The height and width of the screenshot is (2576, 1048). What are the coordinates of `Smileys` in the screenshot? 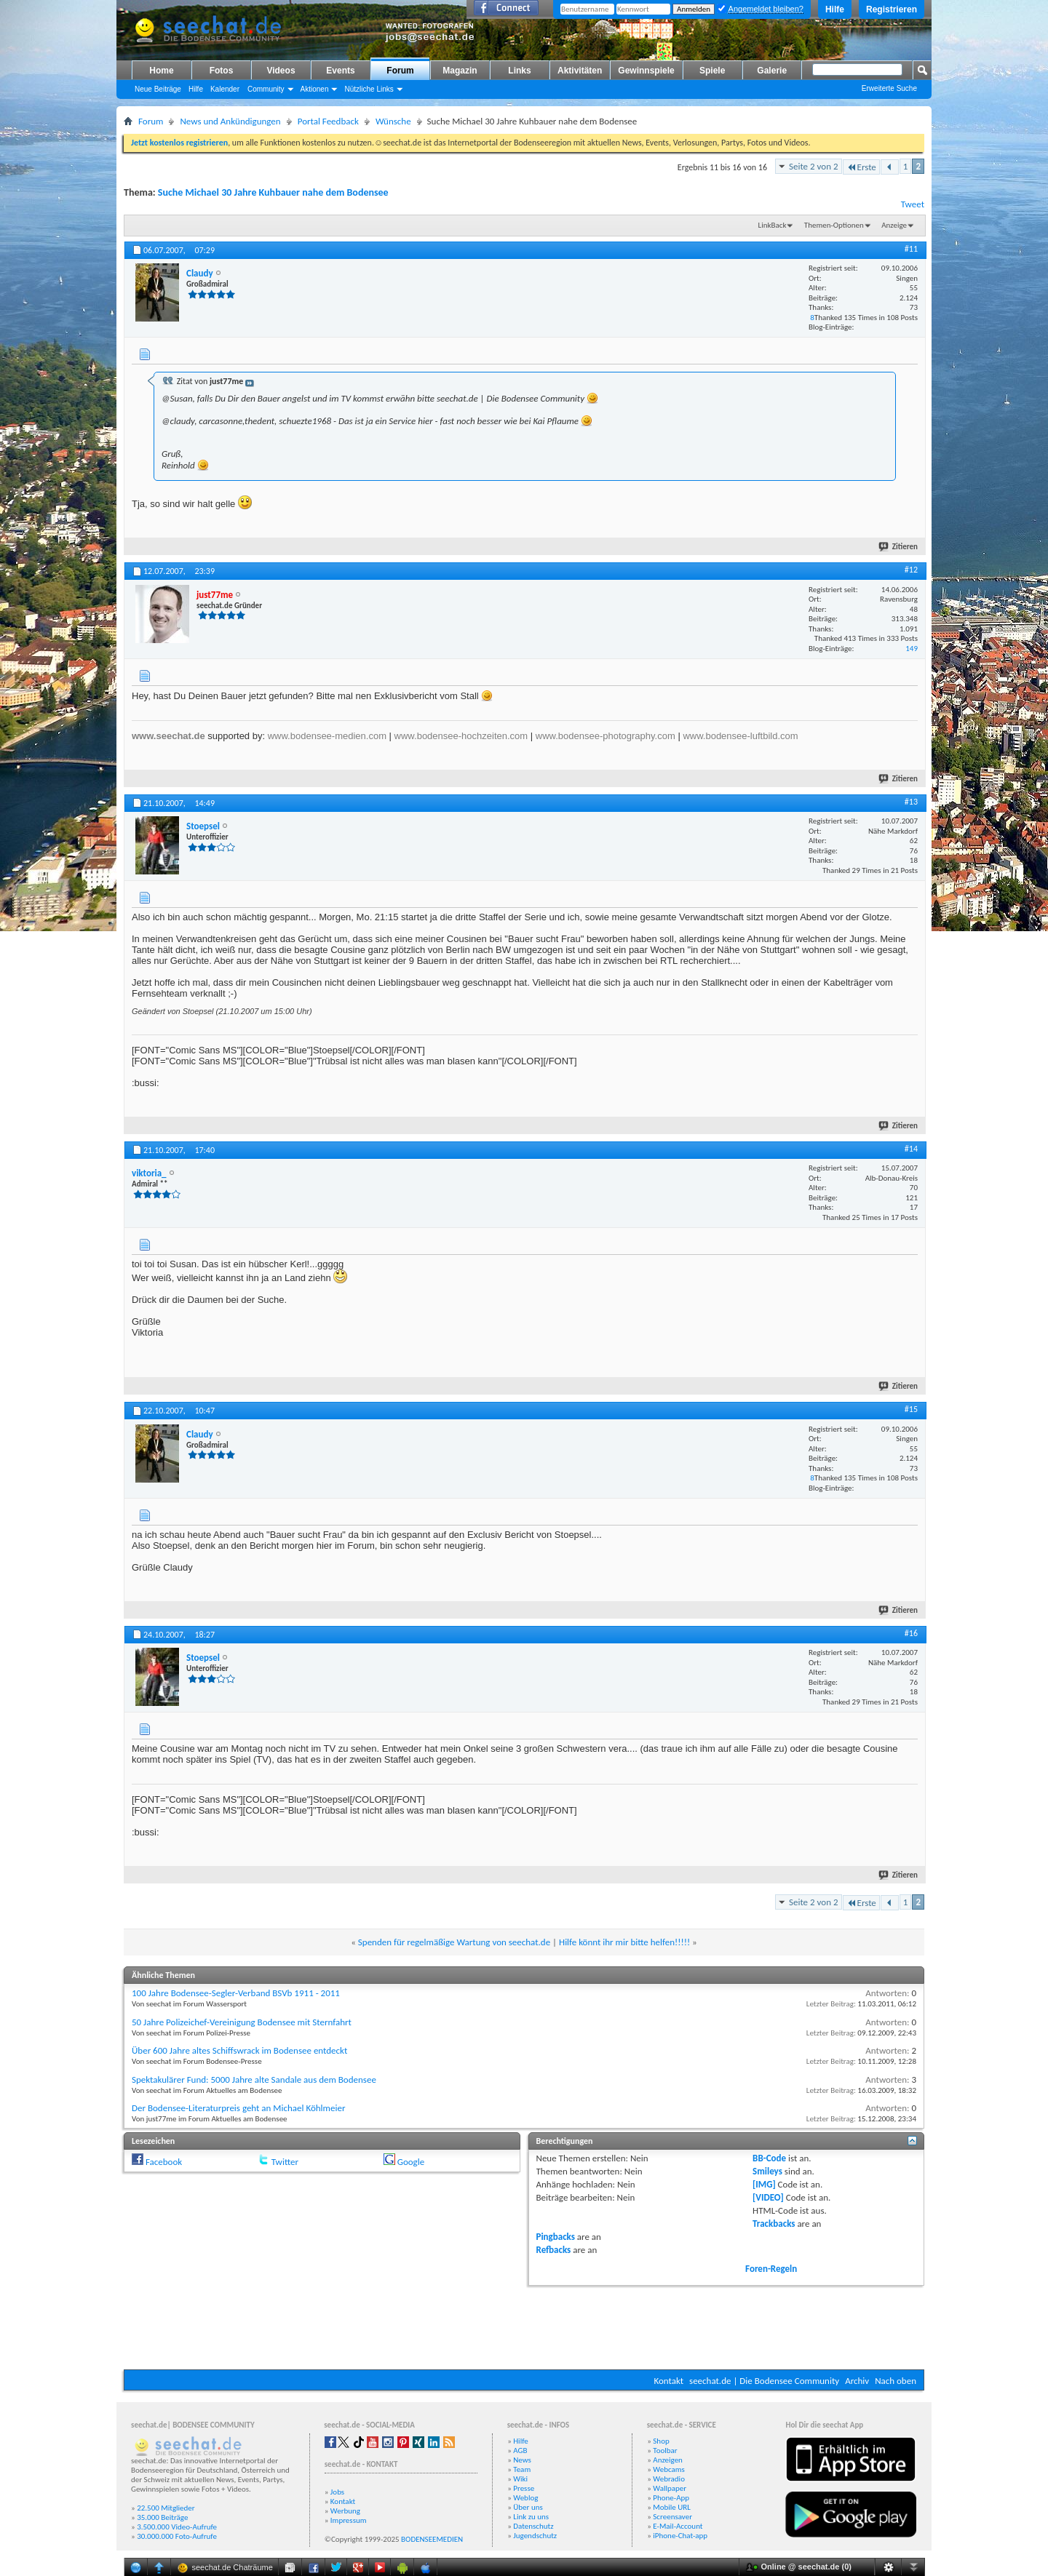 It's located at (767, 2171).